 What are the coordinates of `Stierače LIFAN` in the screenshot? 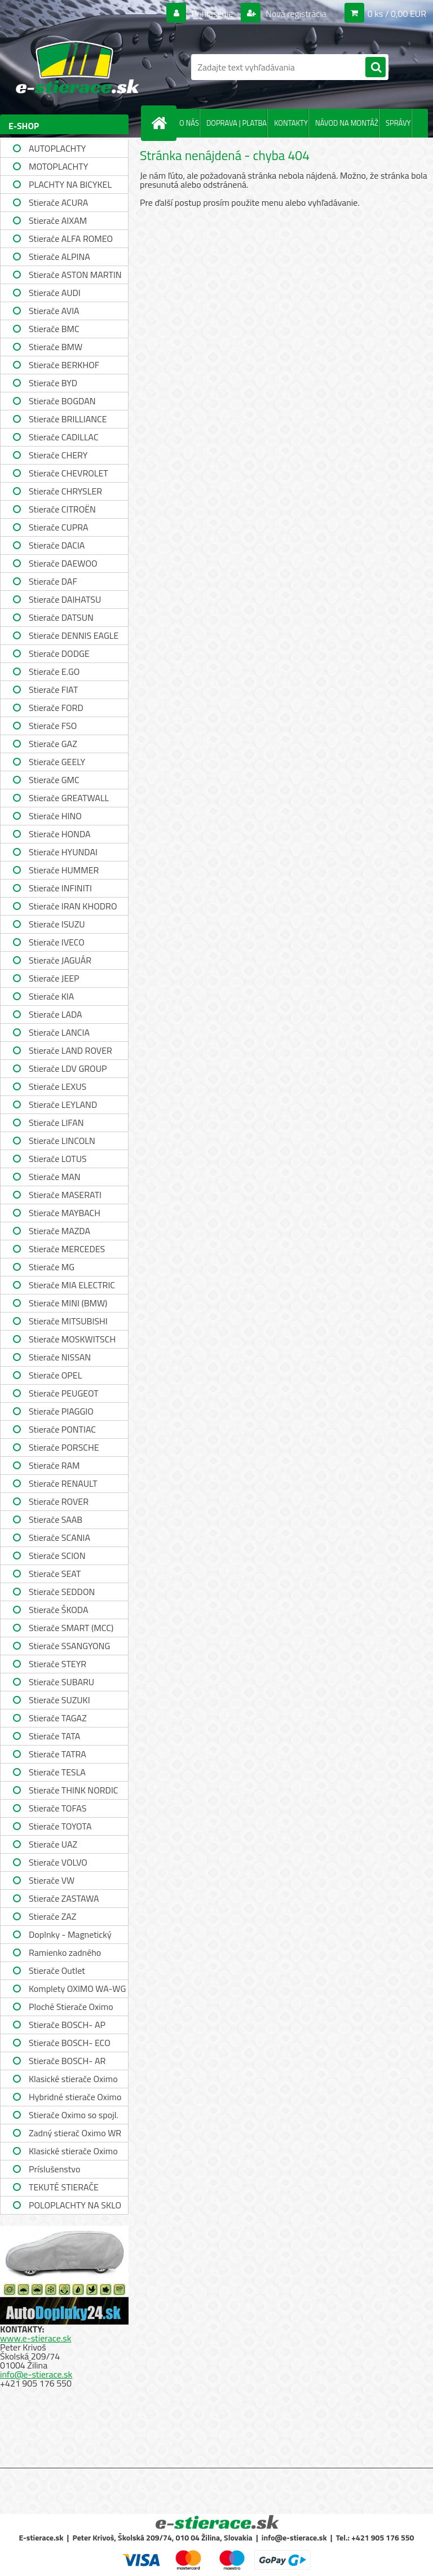 It's located at (56, 1122).